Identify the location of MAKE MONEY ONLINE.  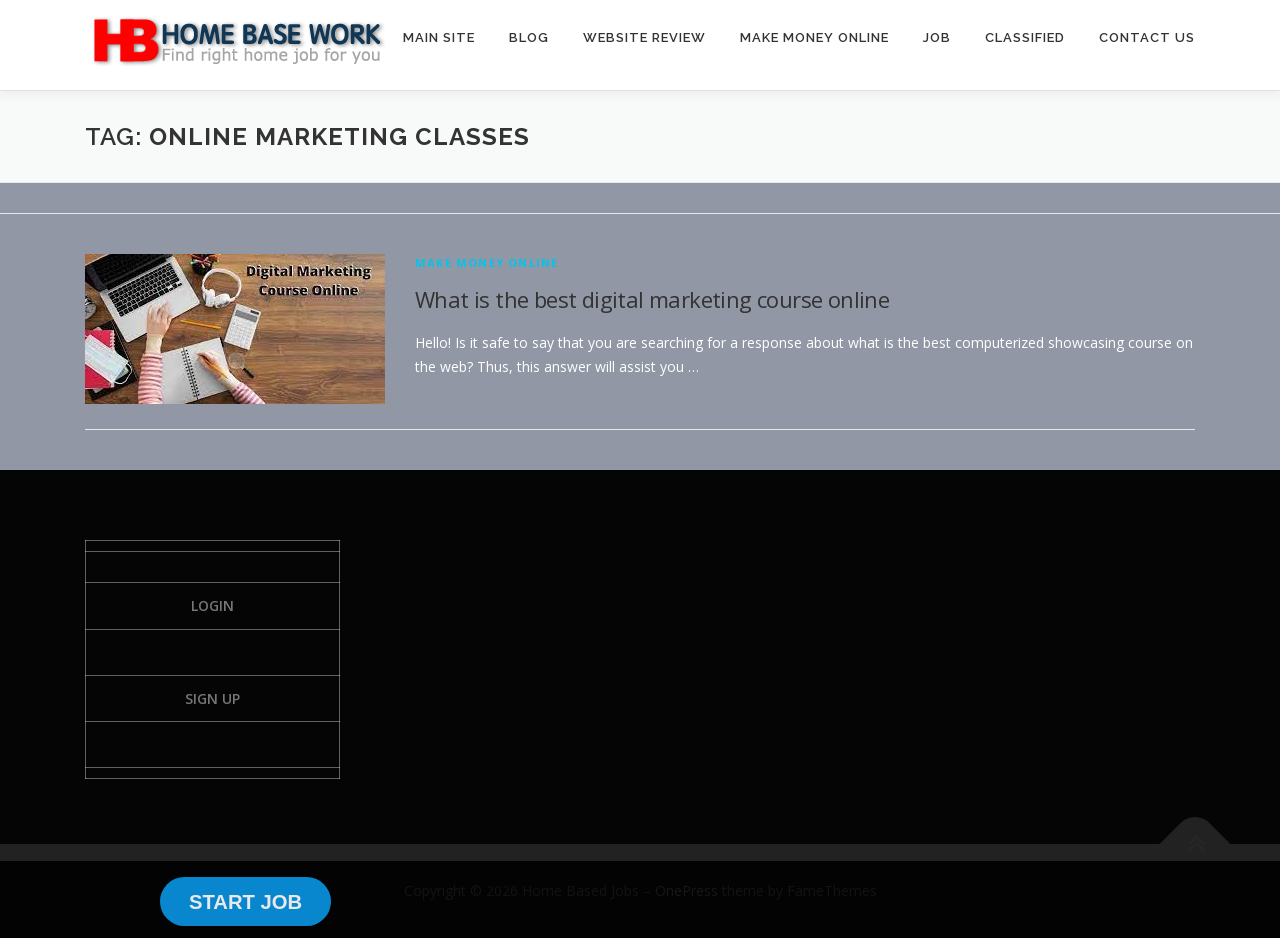
(814, 37).